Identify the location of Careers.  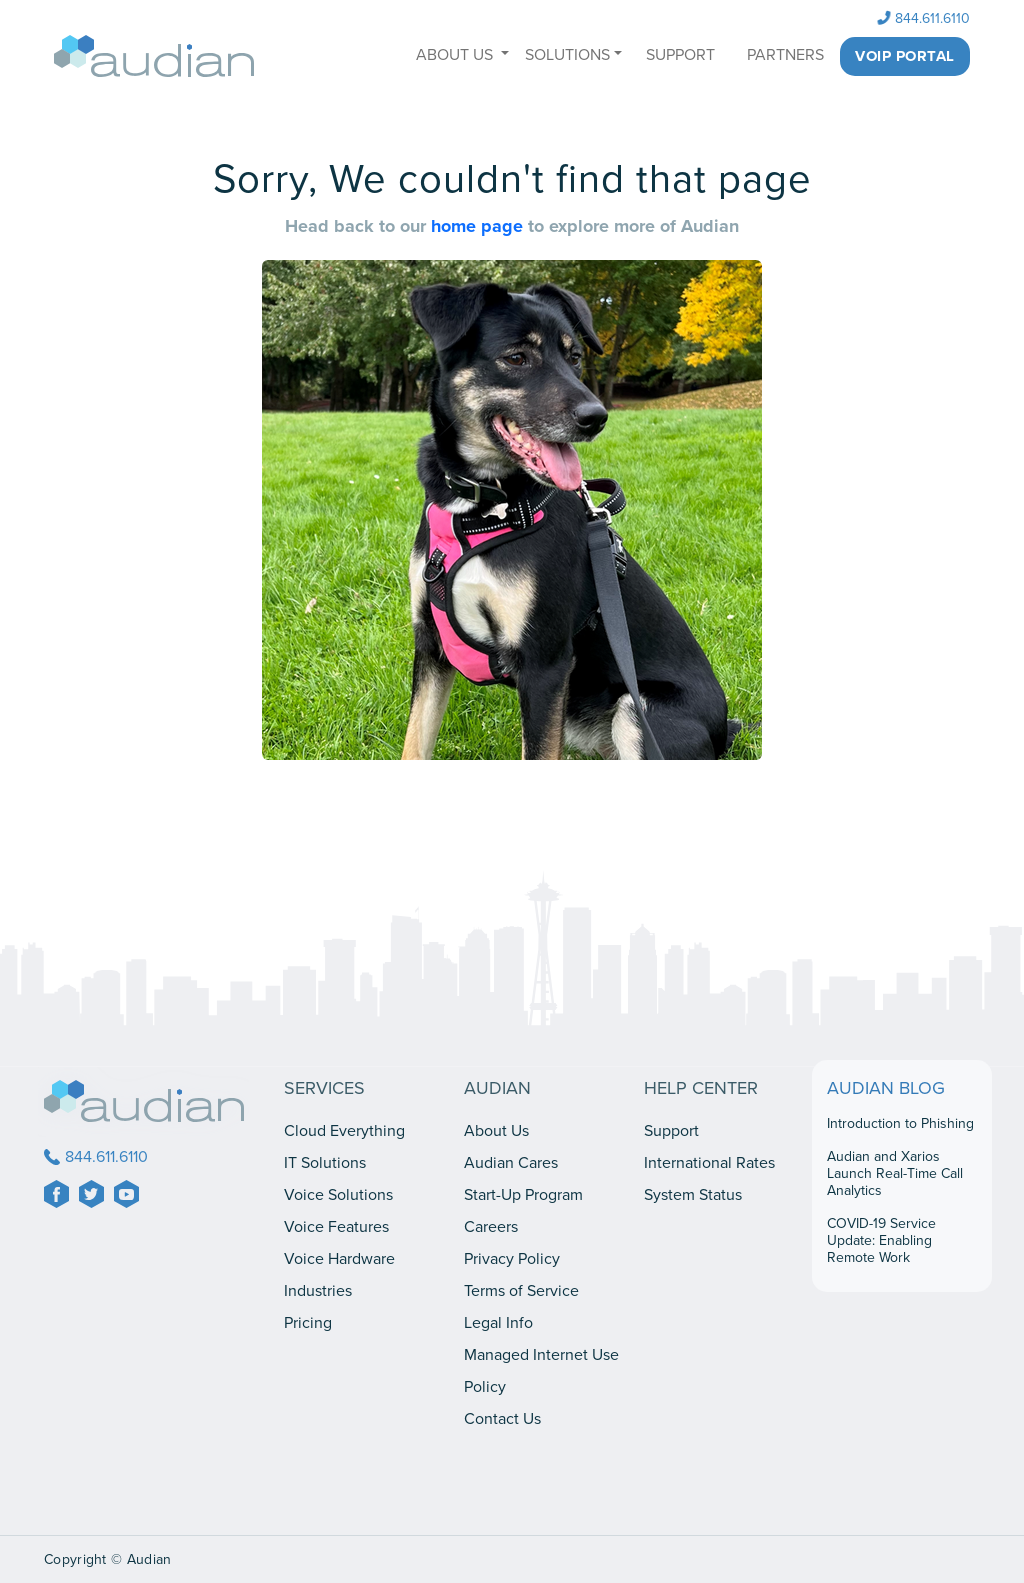
(491, 1227).